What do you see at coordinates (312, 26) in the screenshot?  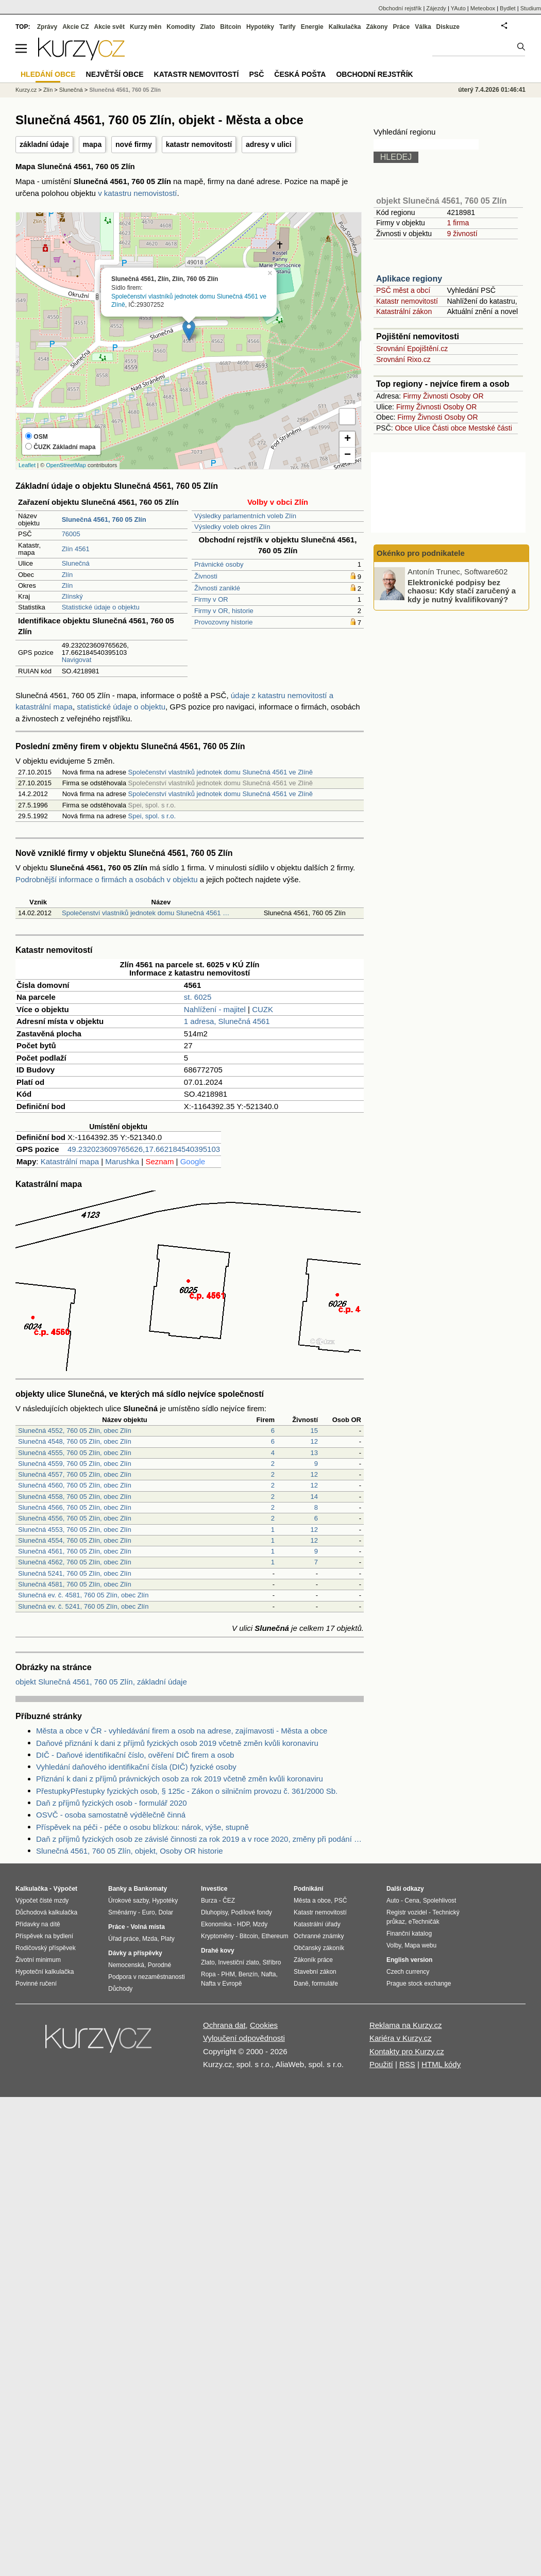 I see `Energie` at bounding box center [312, 26].